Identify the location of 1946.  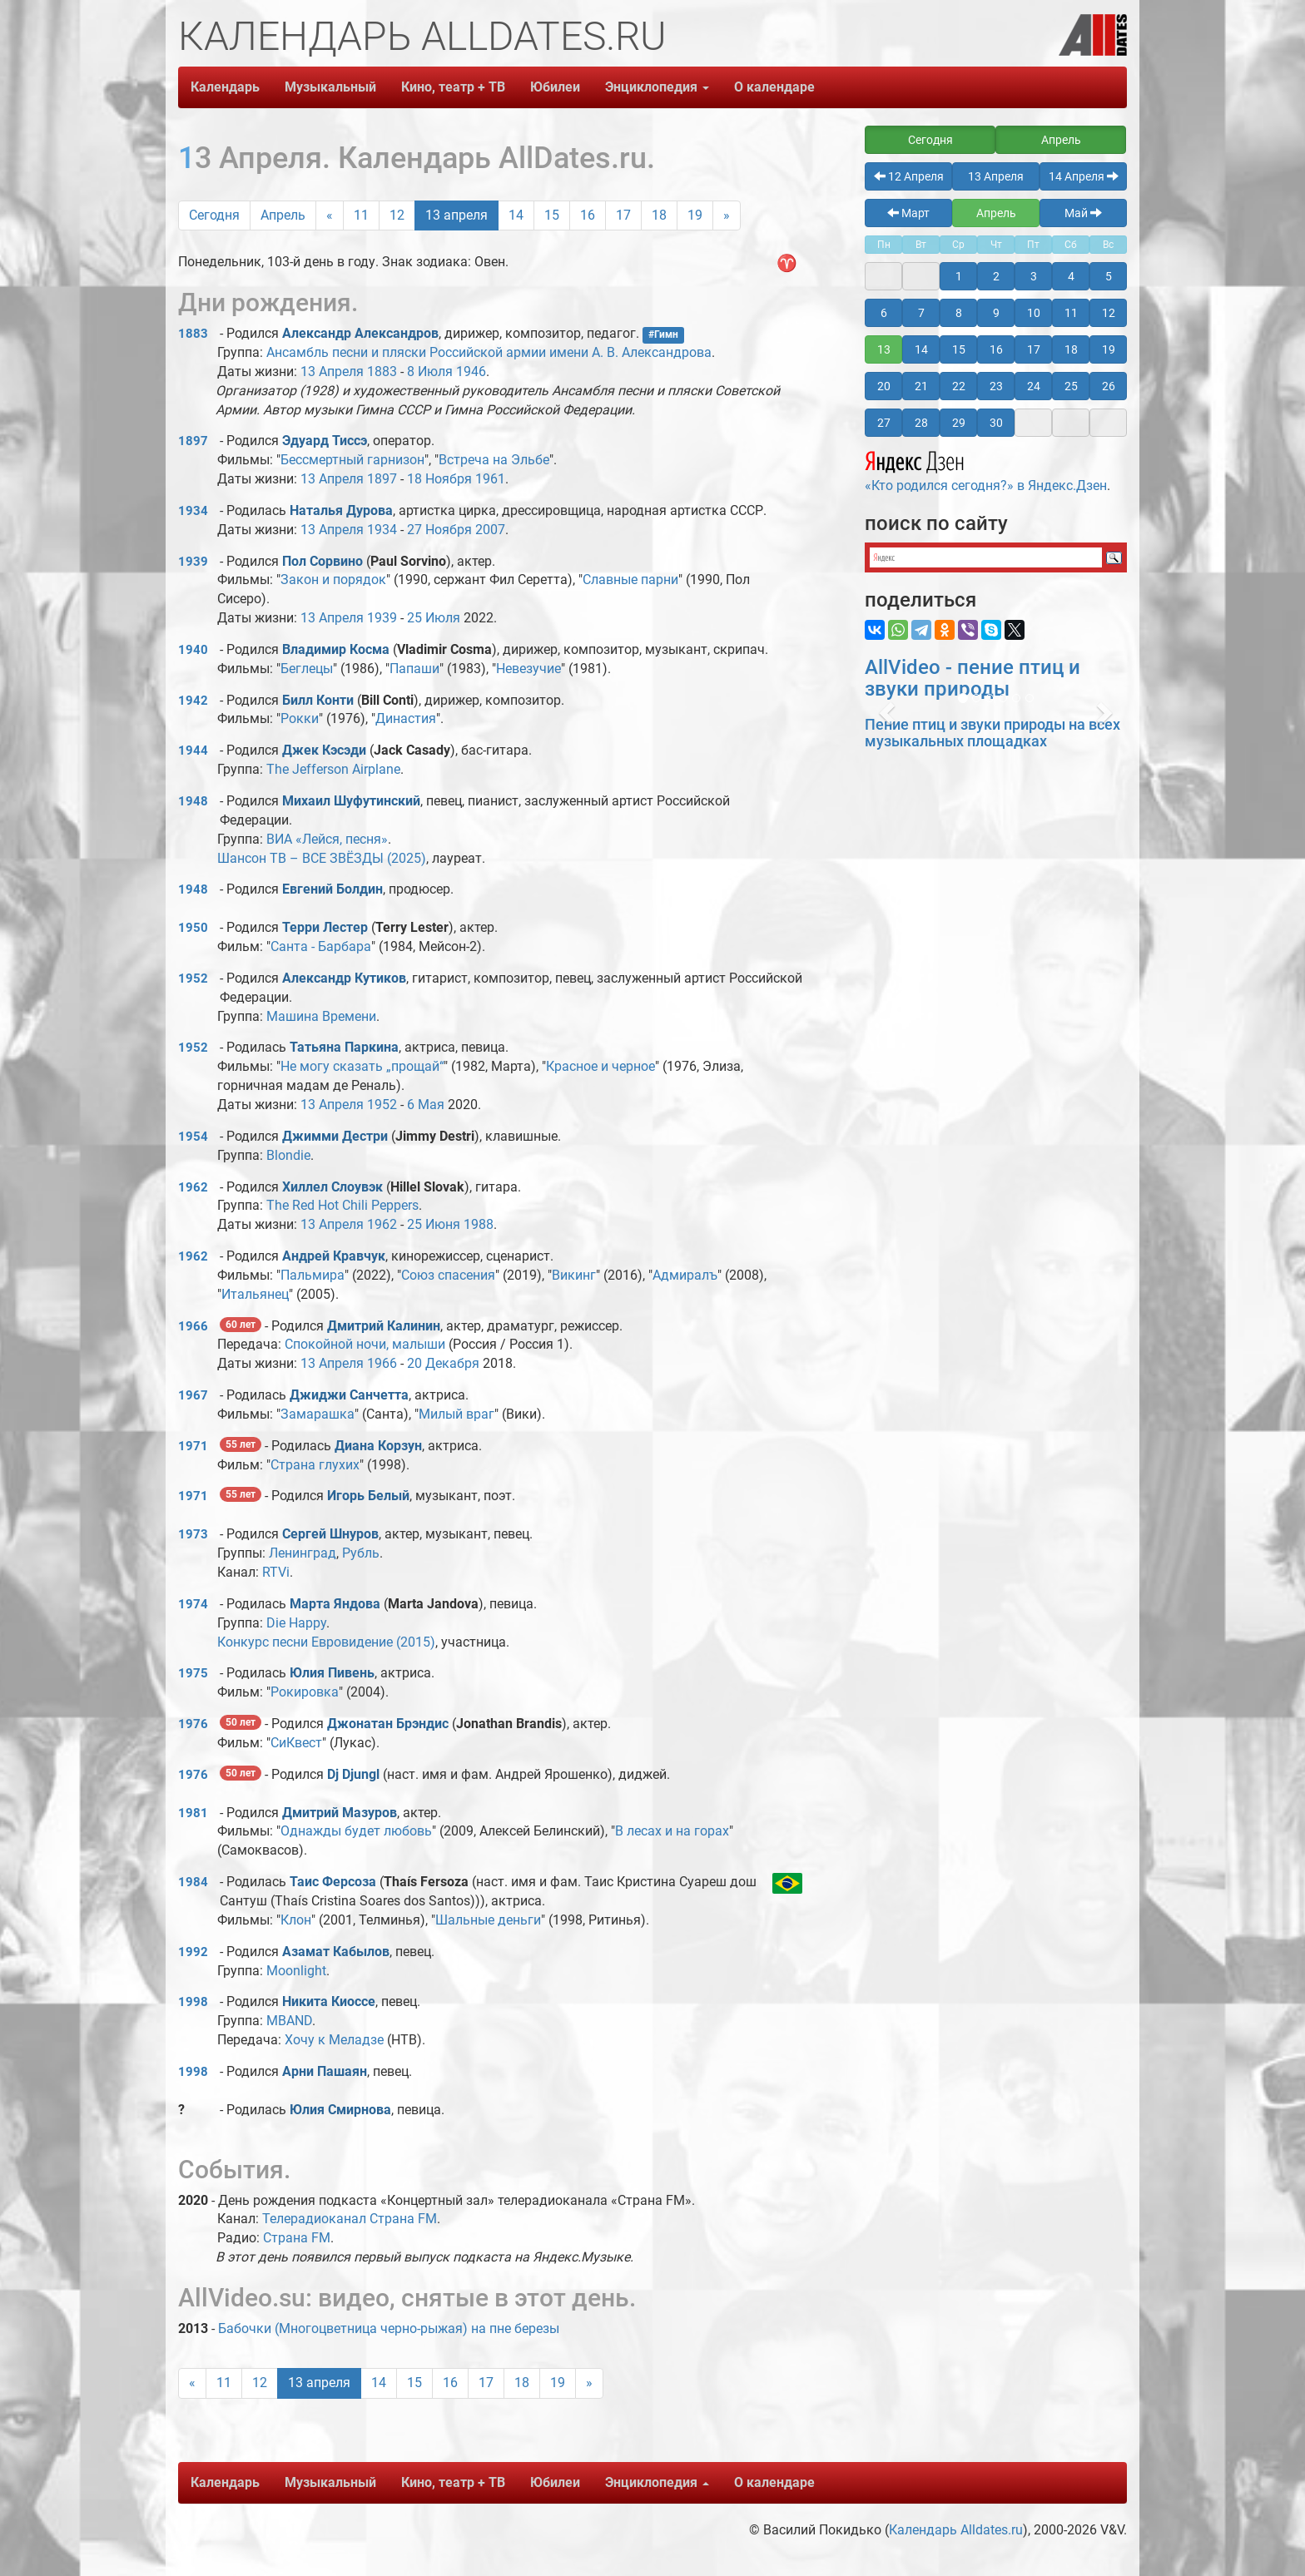
(471, 371).